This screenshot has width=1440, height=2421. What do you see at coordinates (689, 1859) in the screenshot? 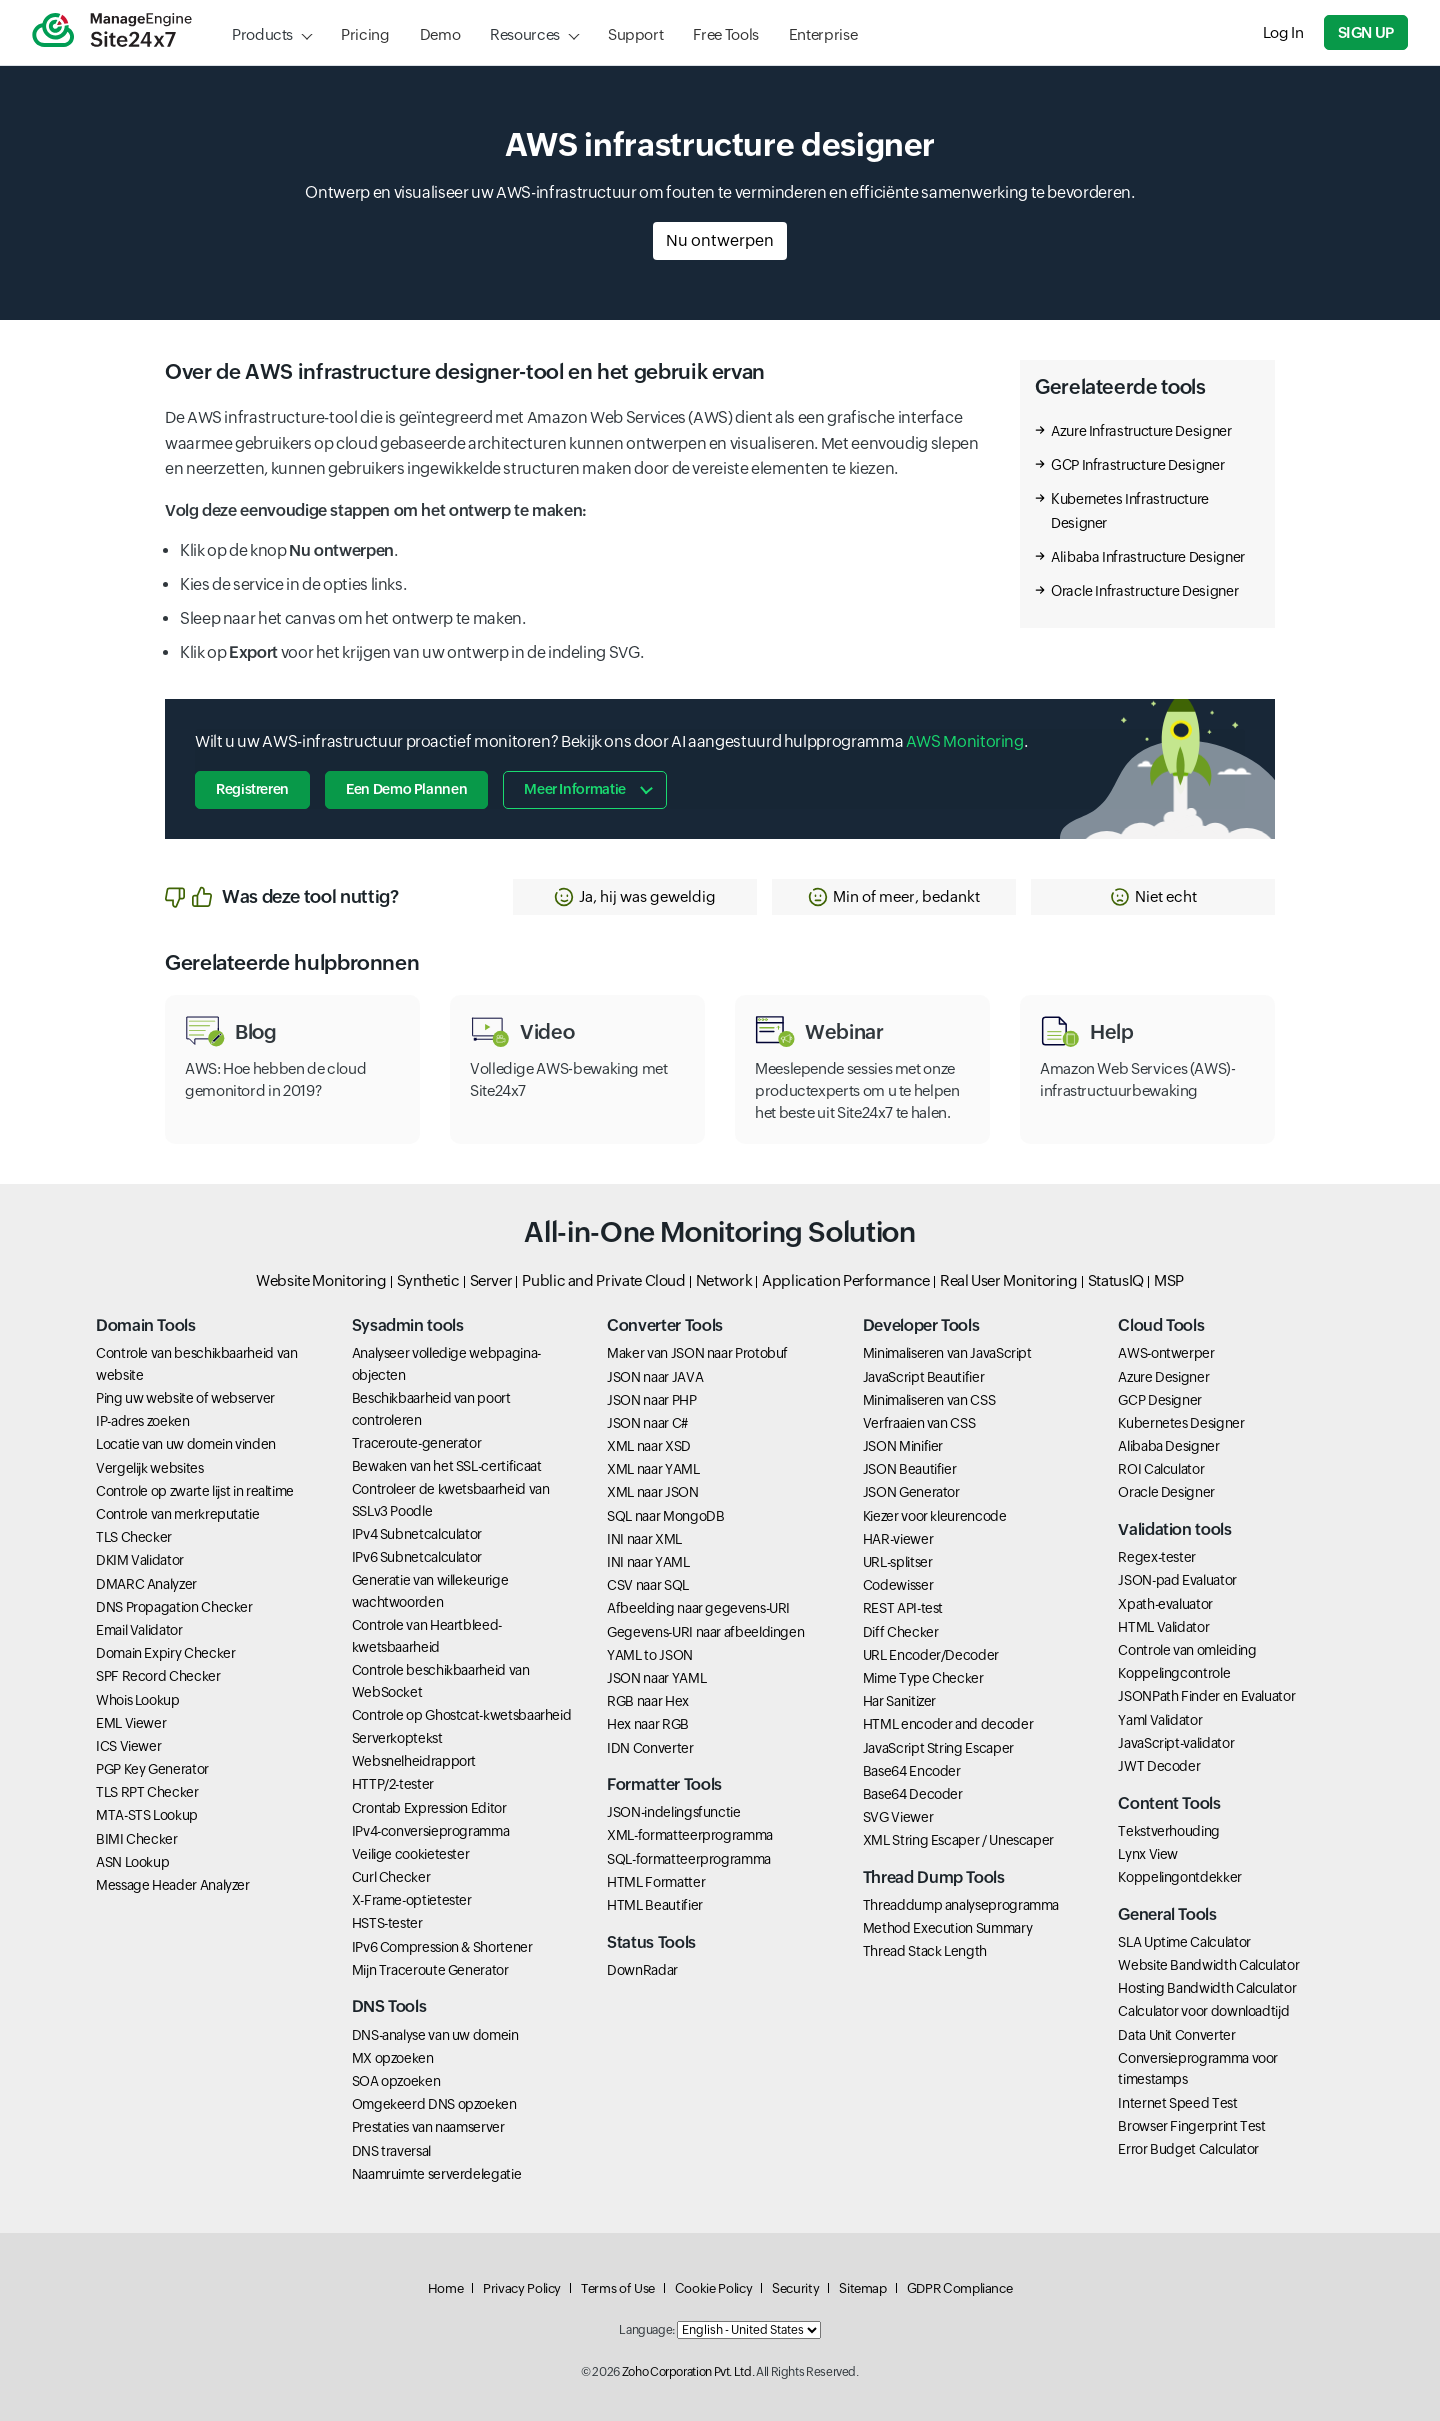
I see `SQL-formatteerprogramma` at bounding box center [689, 1859].